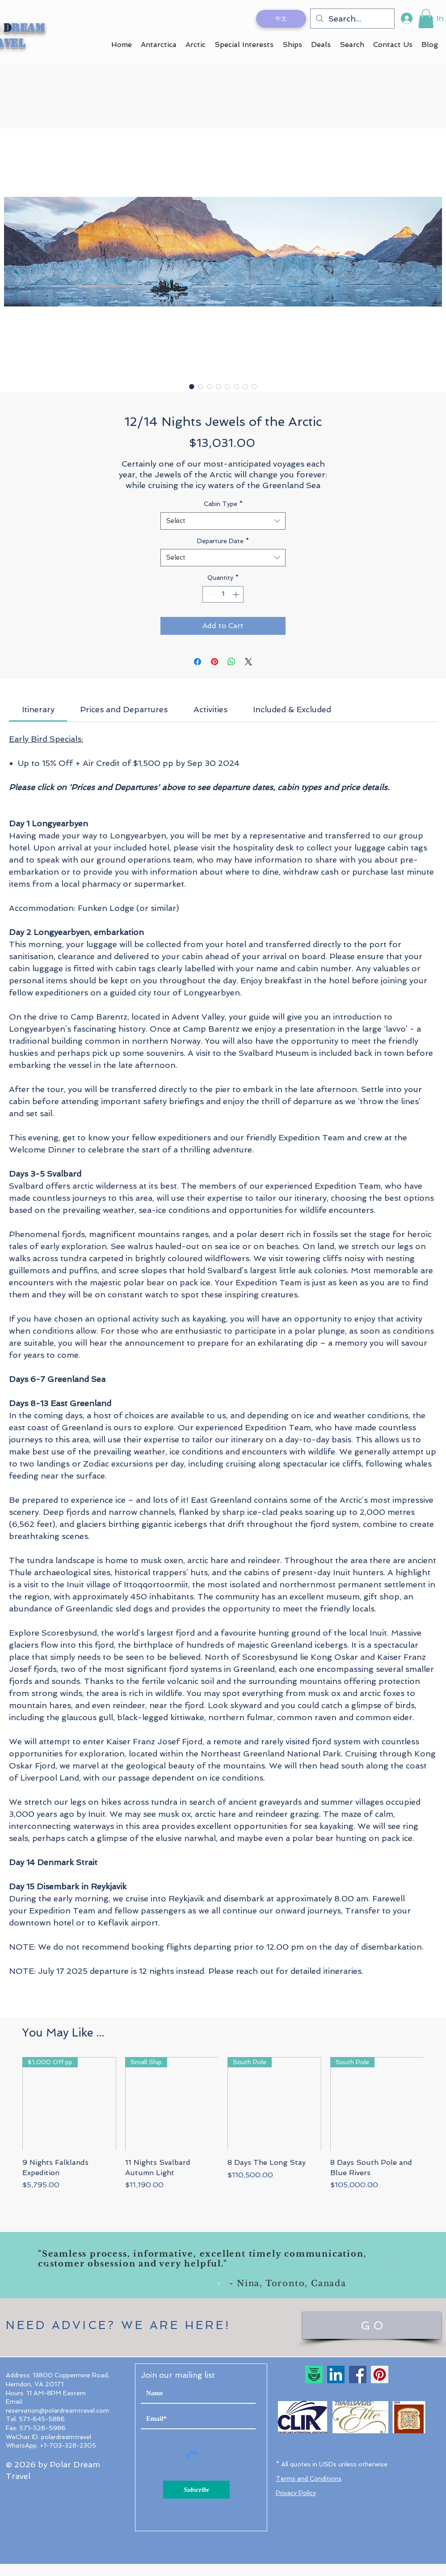 Image resolution: width=446 pixels, height=2576 pixels. Describe the element at coordinates (223, 540) in the screenshot. I see `Departure Date` at that location.